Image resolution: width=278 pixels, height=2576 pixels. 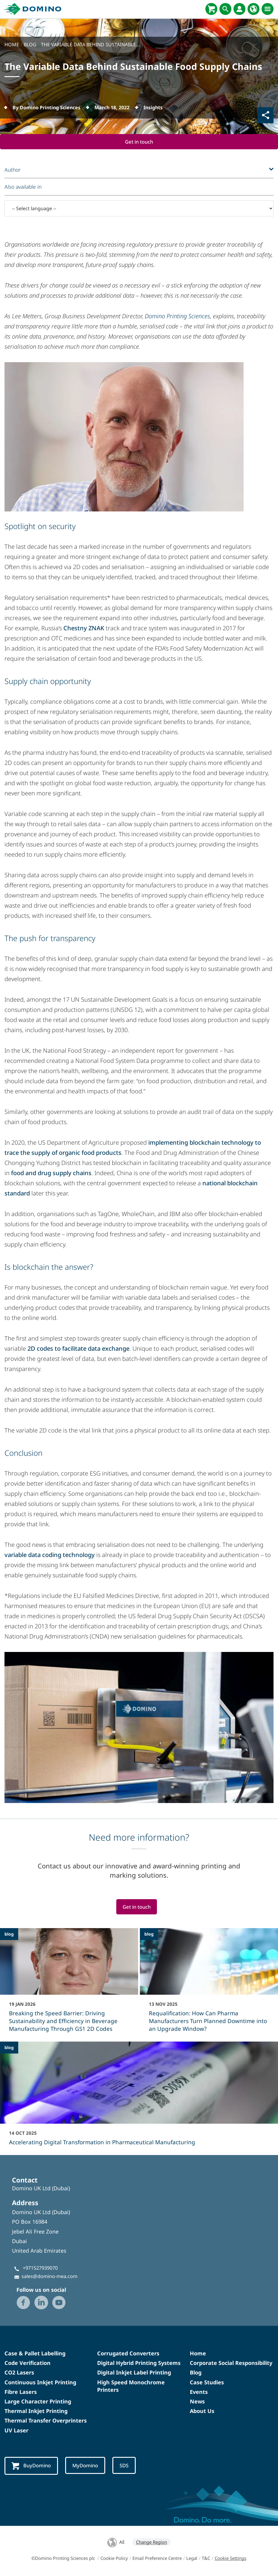 I want to click on [Breaking the Speed Barrier: Driving Sustainability and Efficiency in Beverage Manufacturing Through GS1 2D Codes], so click(x=69, y=1984).